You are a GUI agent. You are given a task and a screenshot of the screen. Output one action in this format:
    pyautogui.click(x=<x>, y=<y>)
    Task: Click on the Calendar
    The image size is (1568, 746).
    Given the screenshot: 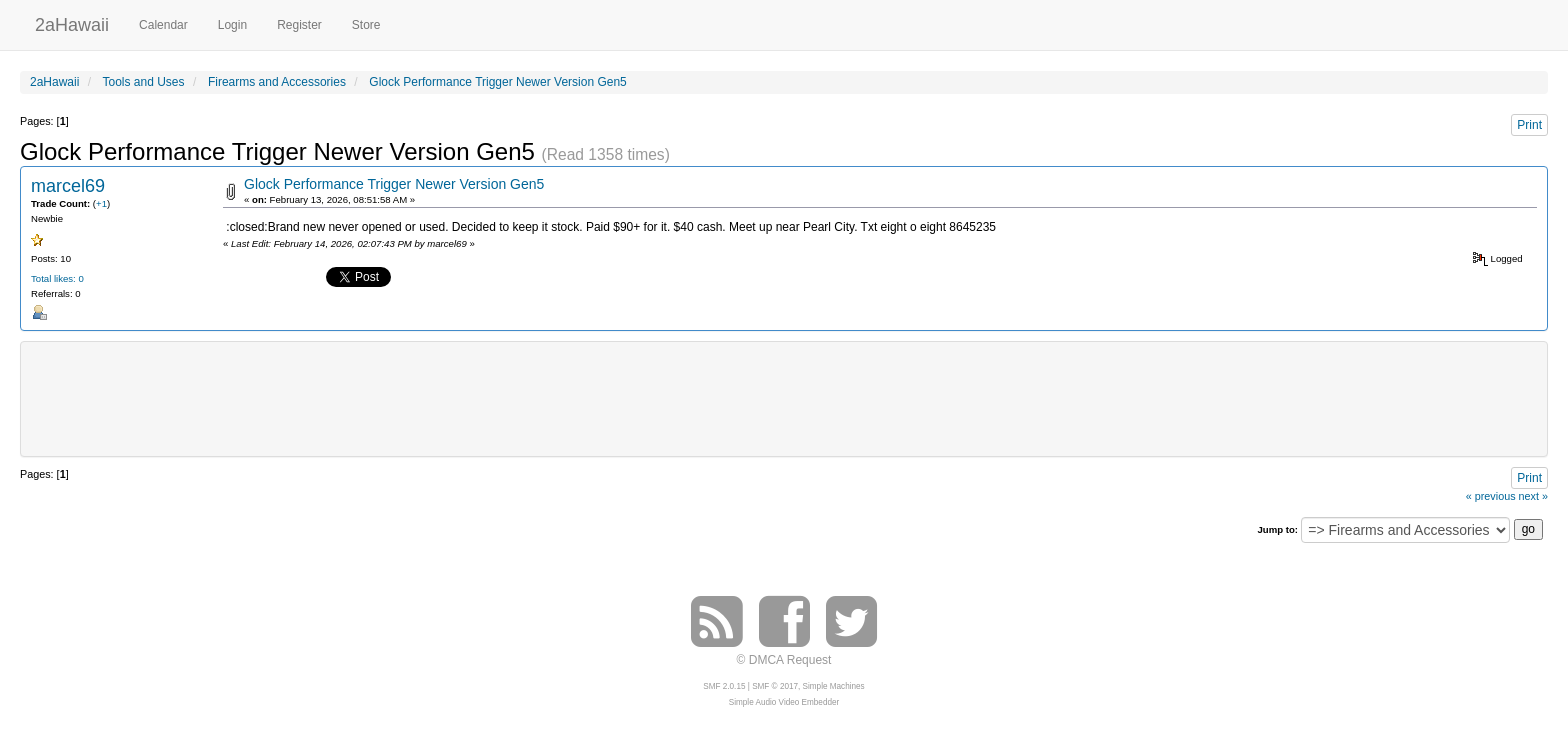 What is the action you would take?
    pyautogui.click(x=163, y=25)
    